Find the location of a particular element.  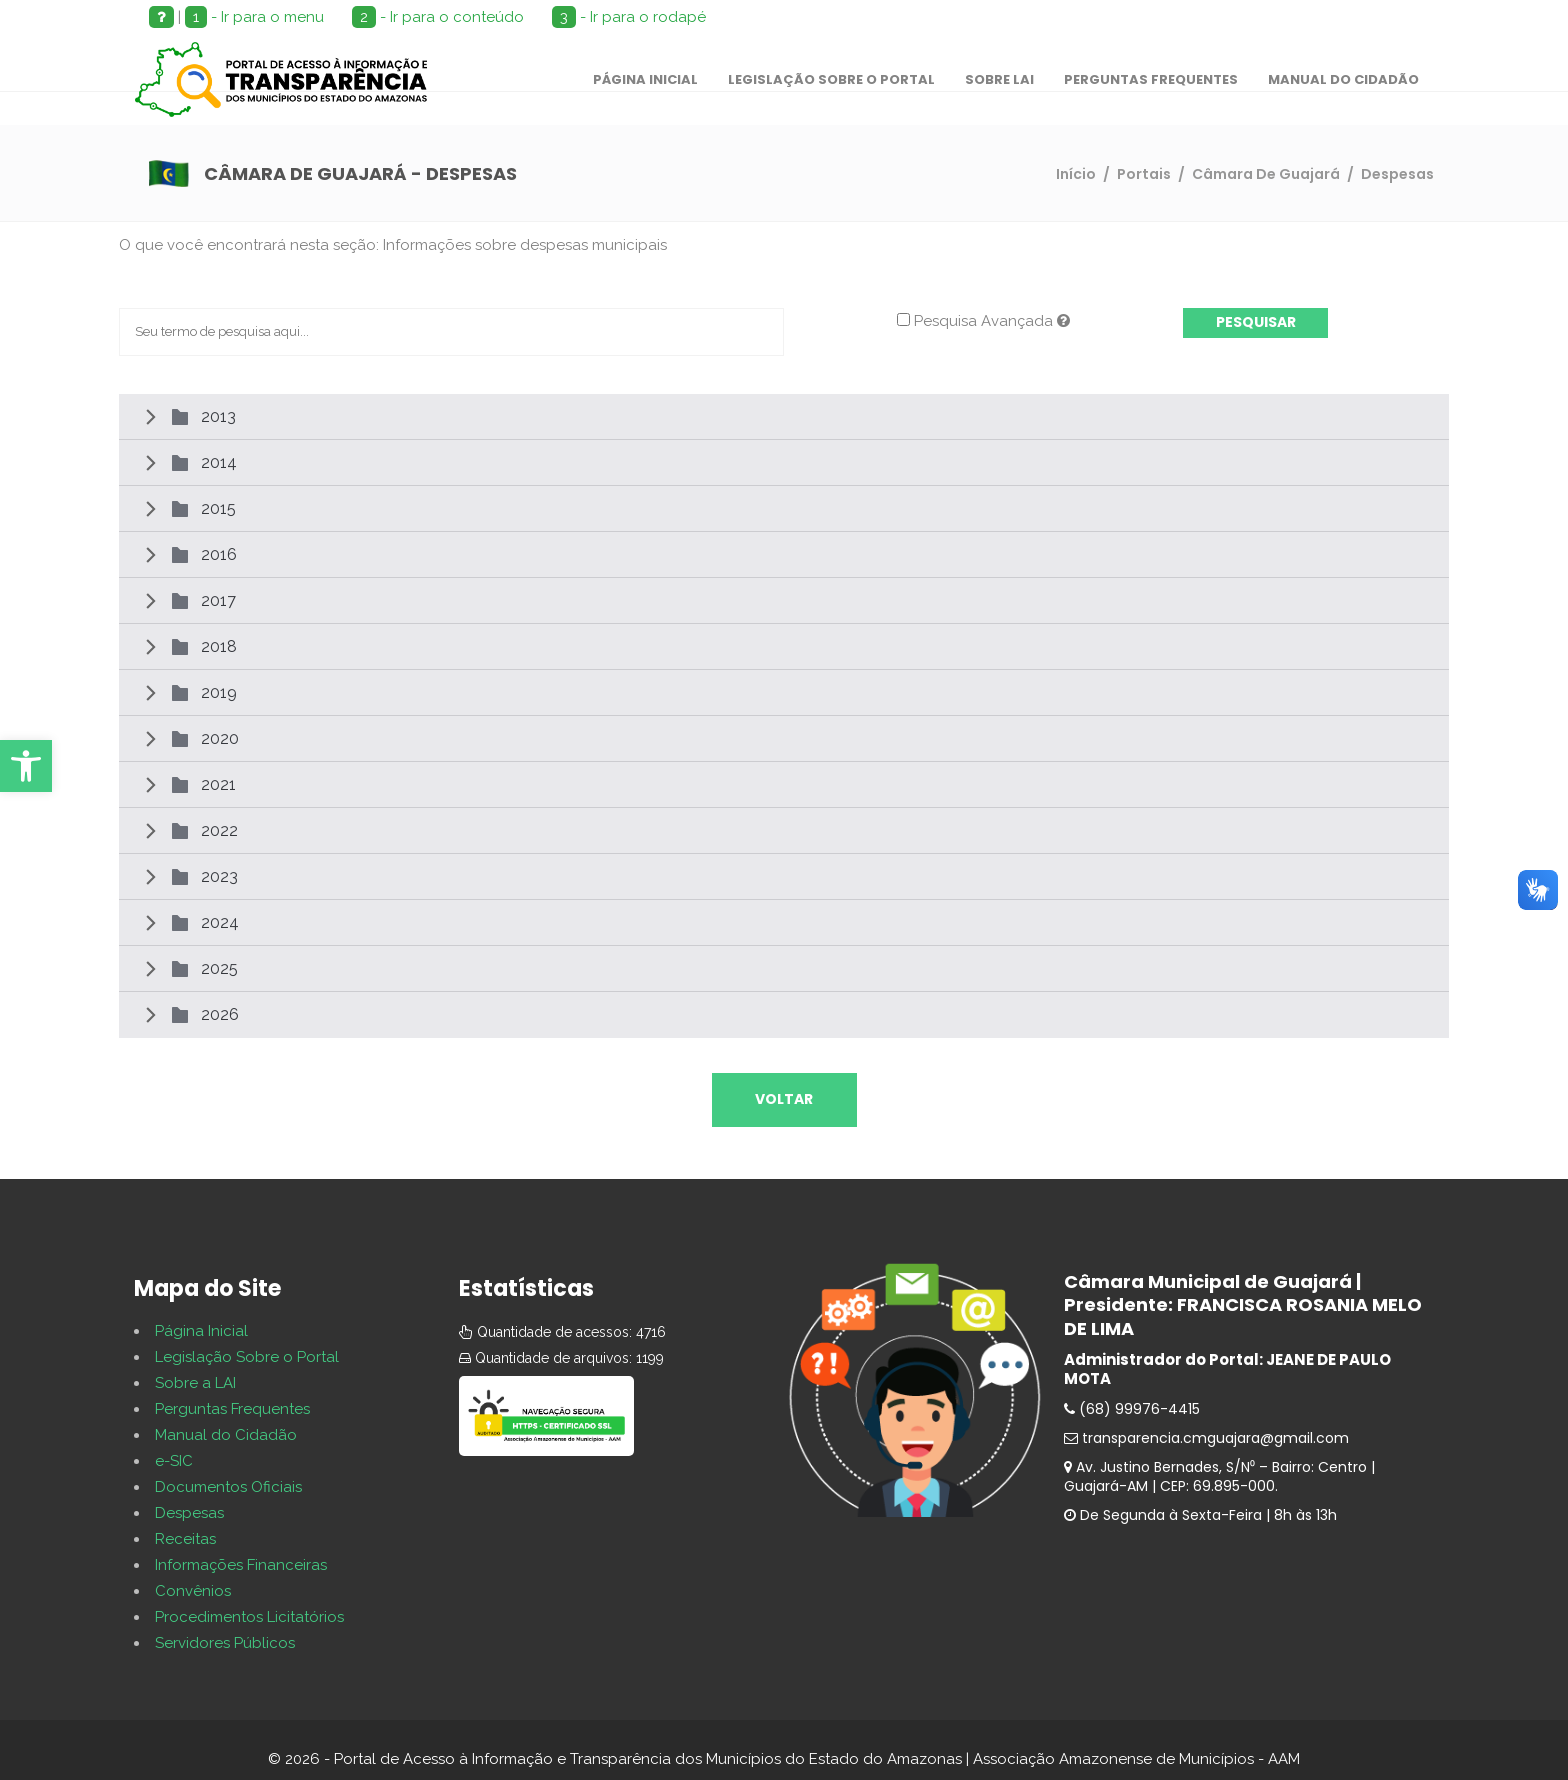

2013 is located at coordinates (218, 416).